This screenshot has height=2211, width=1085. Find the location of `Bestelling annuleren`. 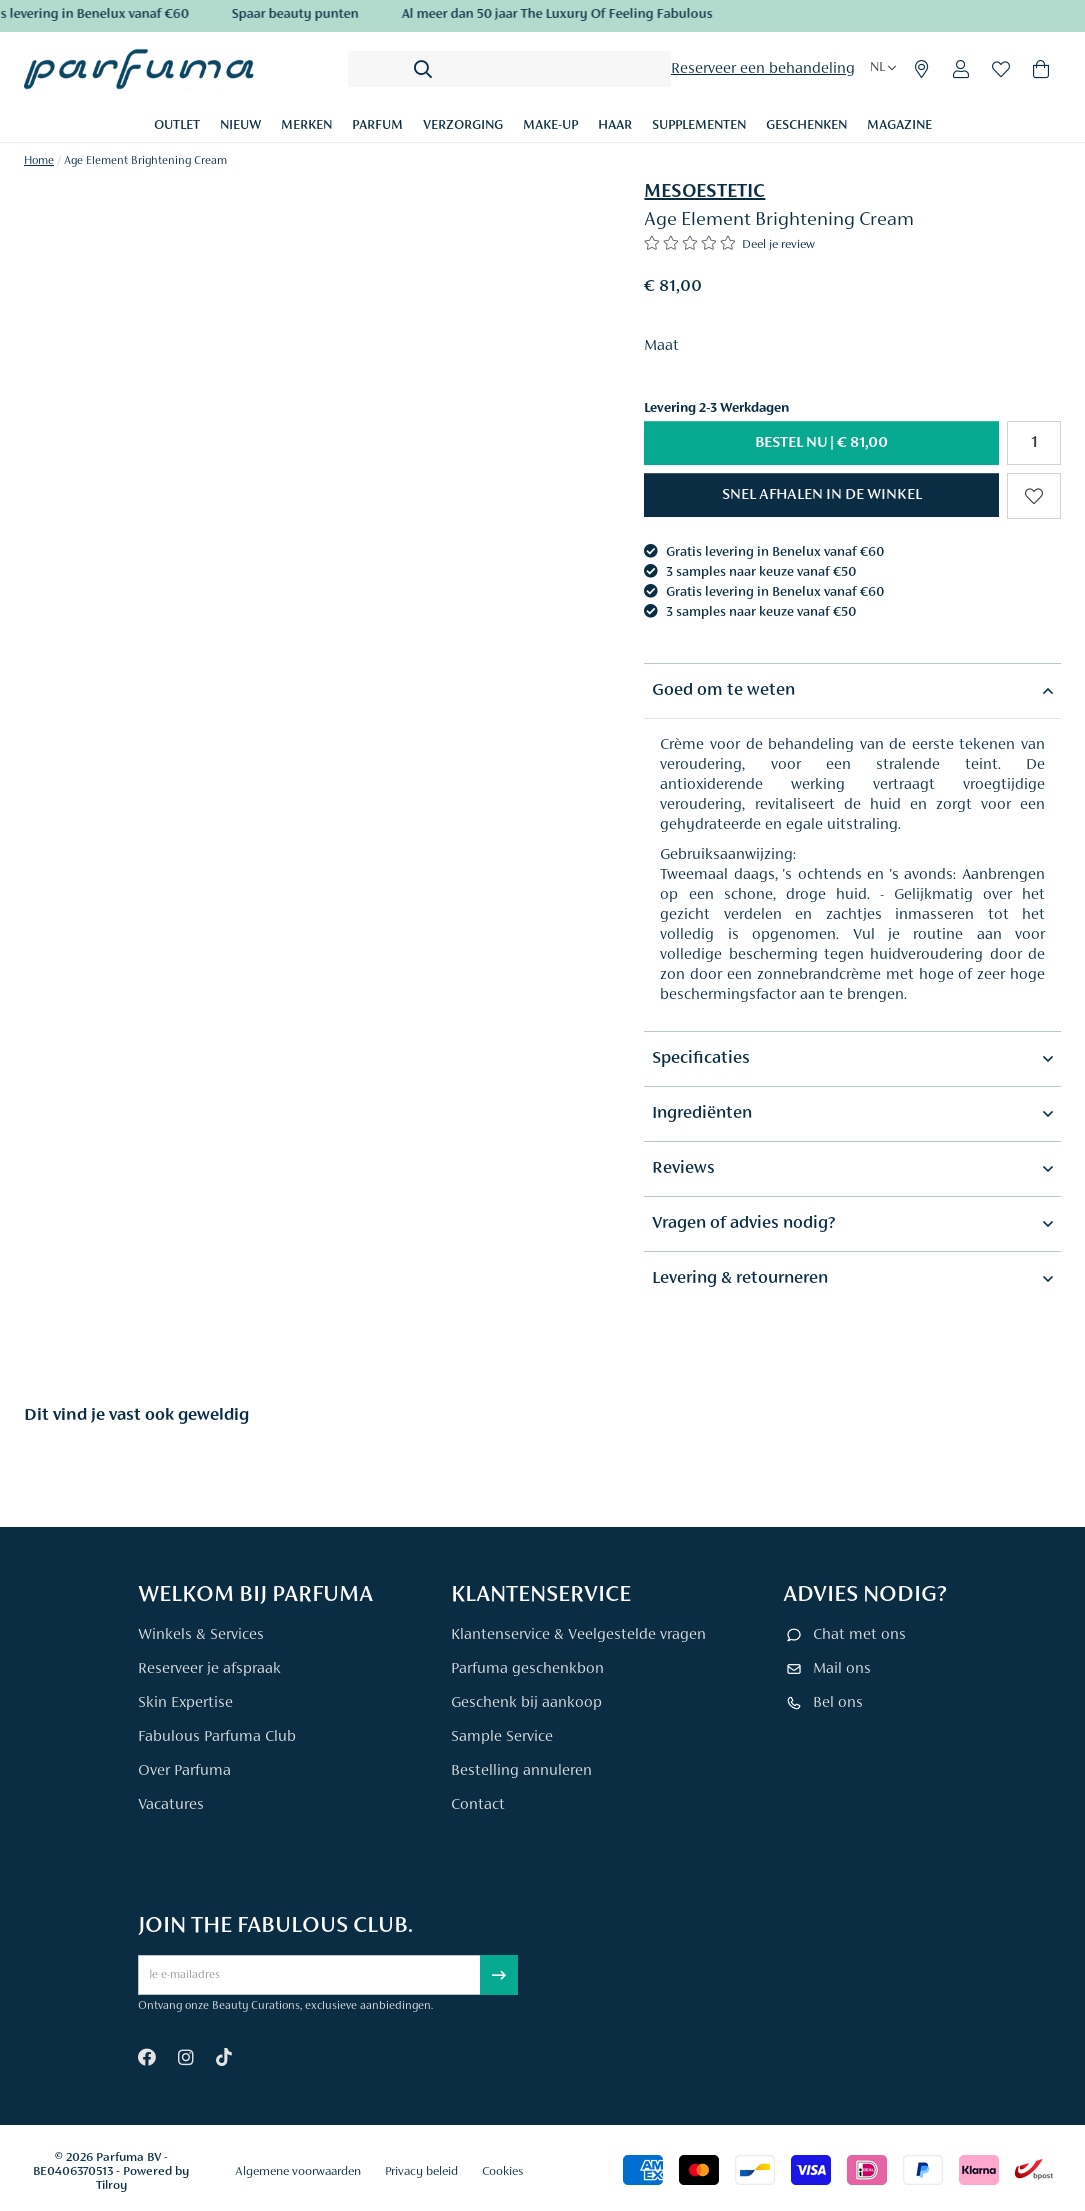

Bestelling annuleren is located at coordinates (521, 1771).